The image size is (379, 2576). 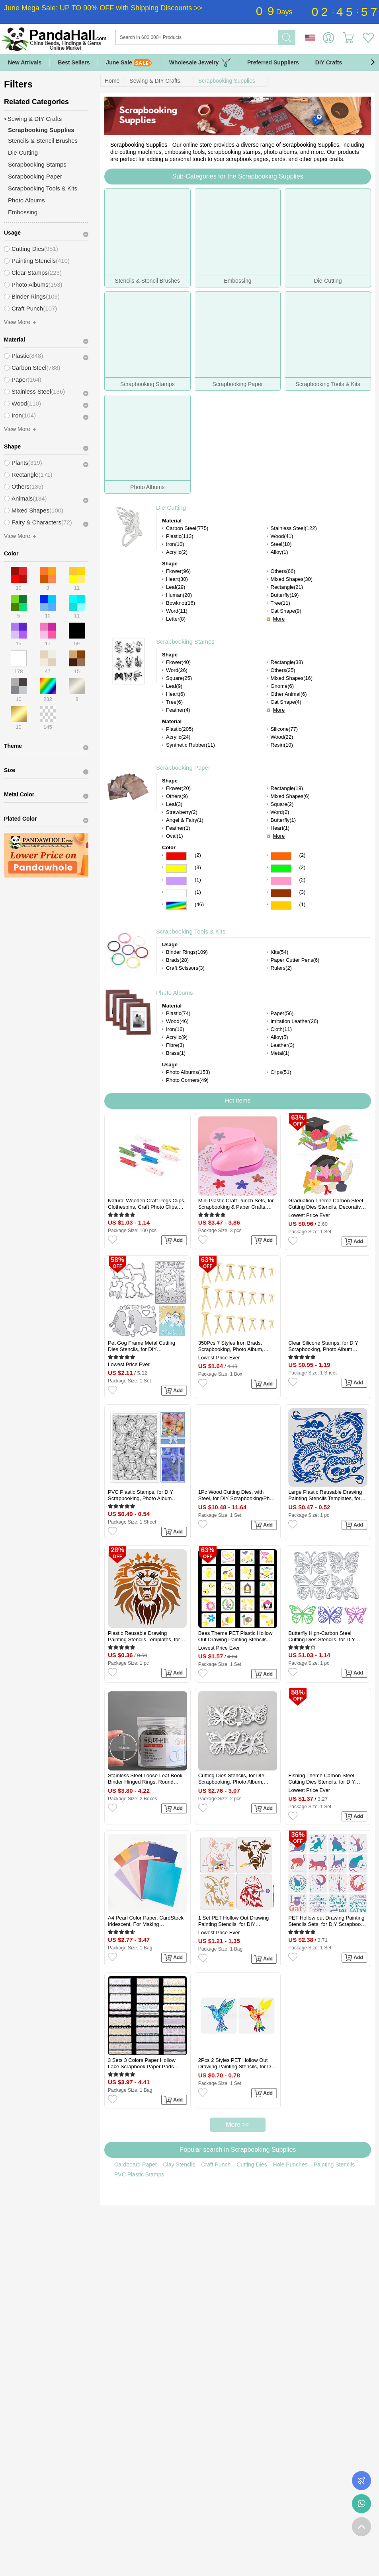 What do you see at coordinates (199, 904) in the screenshot?
I see `(46)` at bounding box center [199, 904].